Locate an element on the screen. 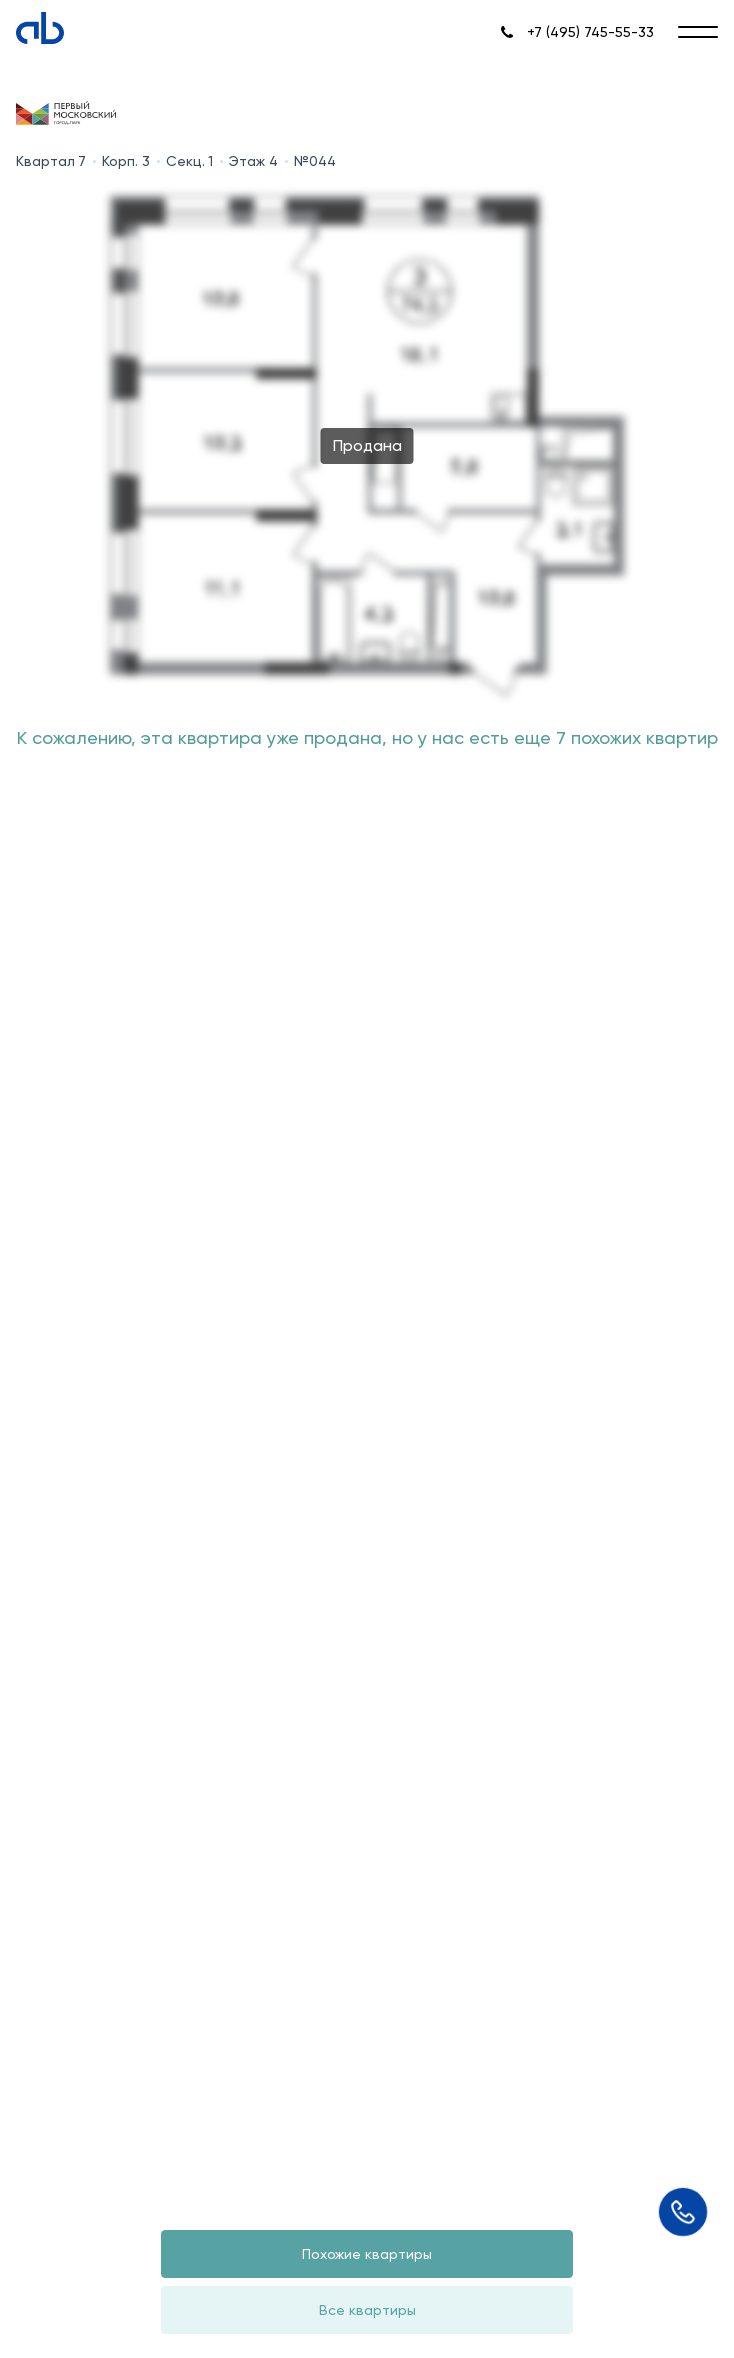 Image resolution: width=734 pixels, height=2358 pixels. Похожие квартиры is located at coordinates (367, 2254).